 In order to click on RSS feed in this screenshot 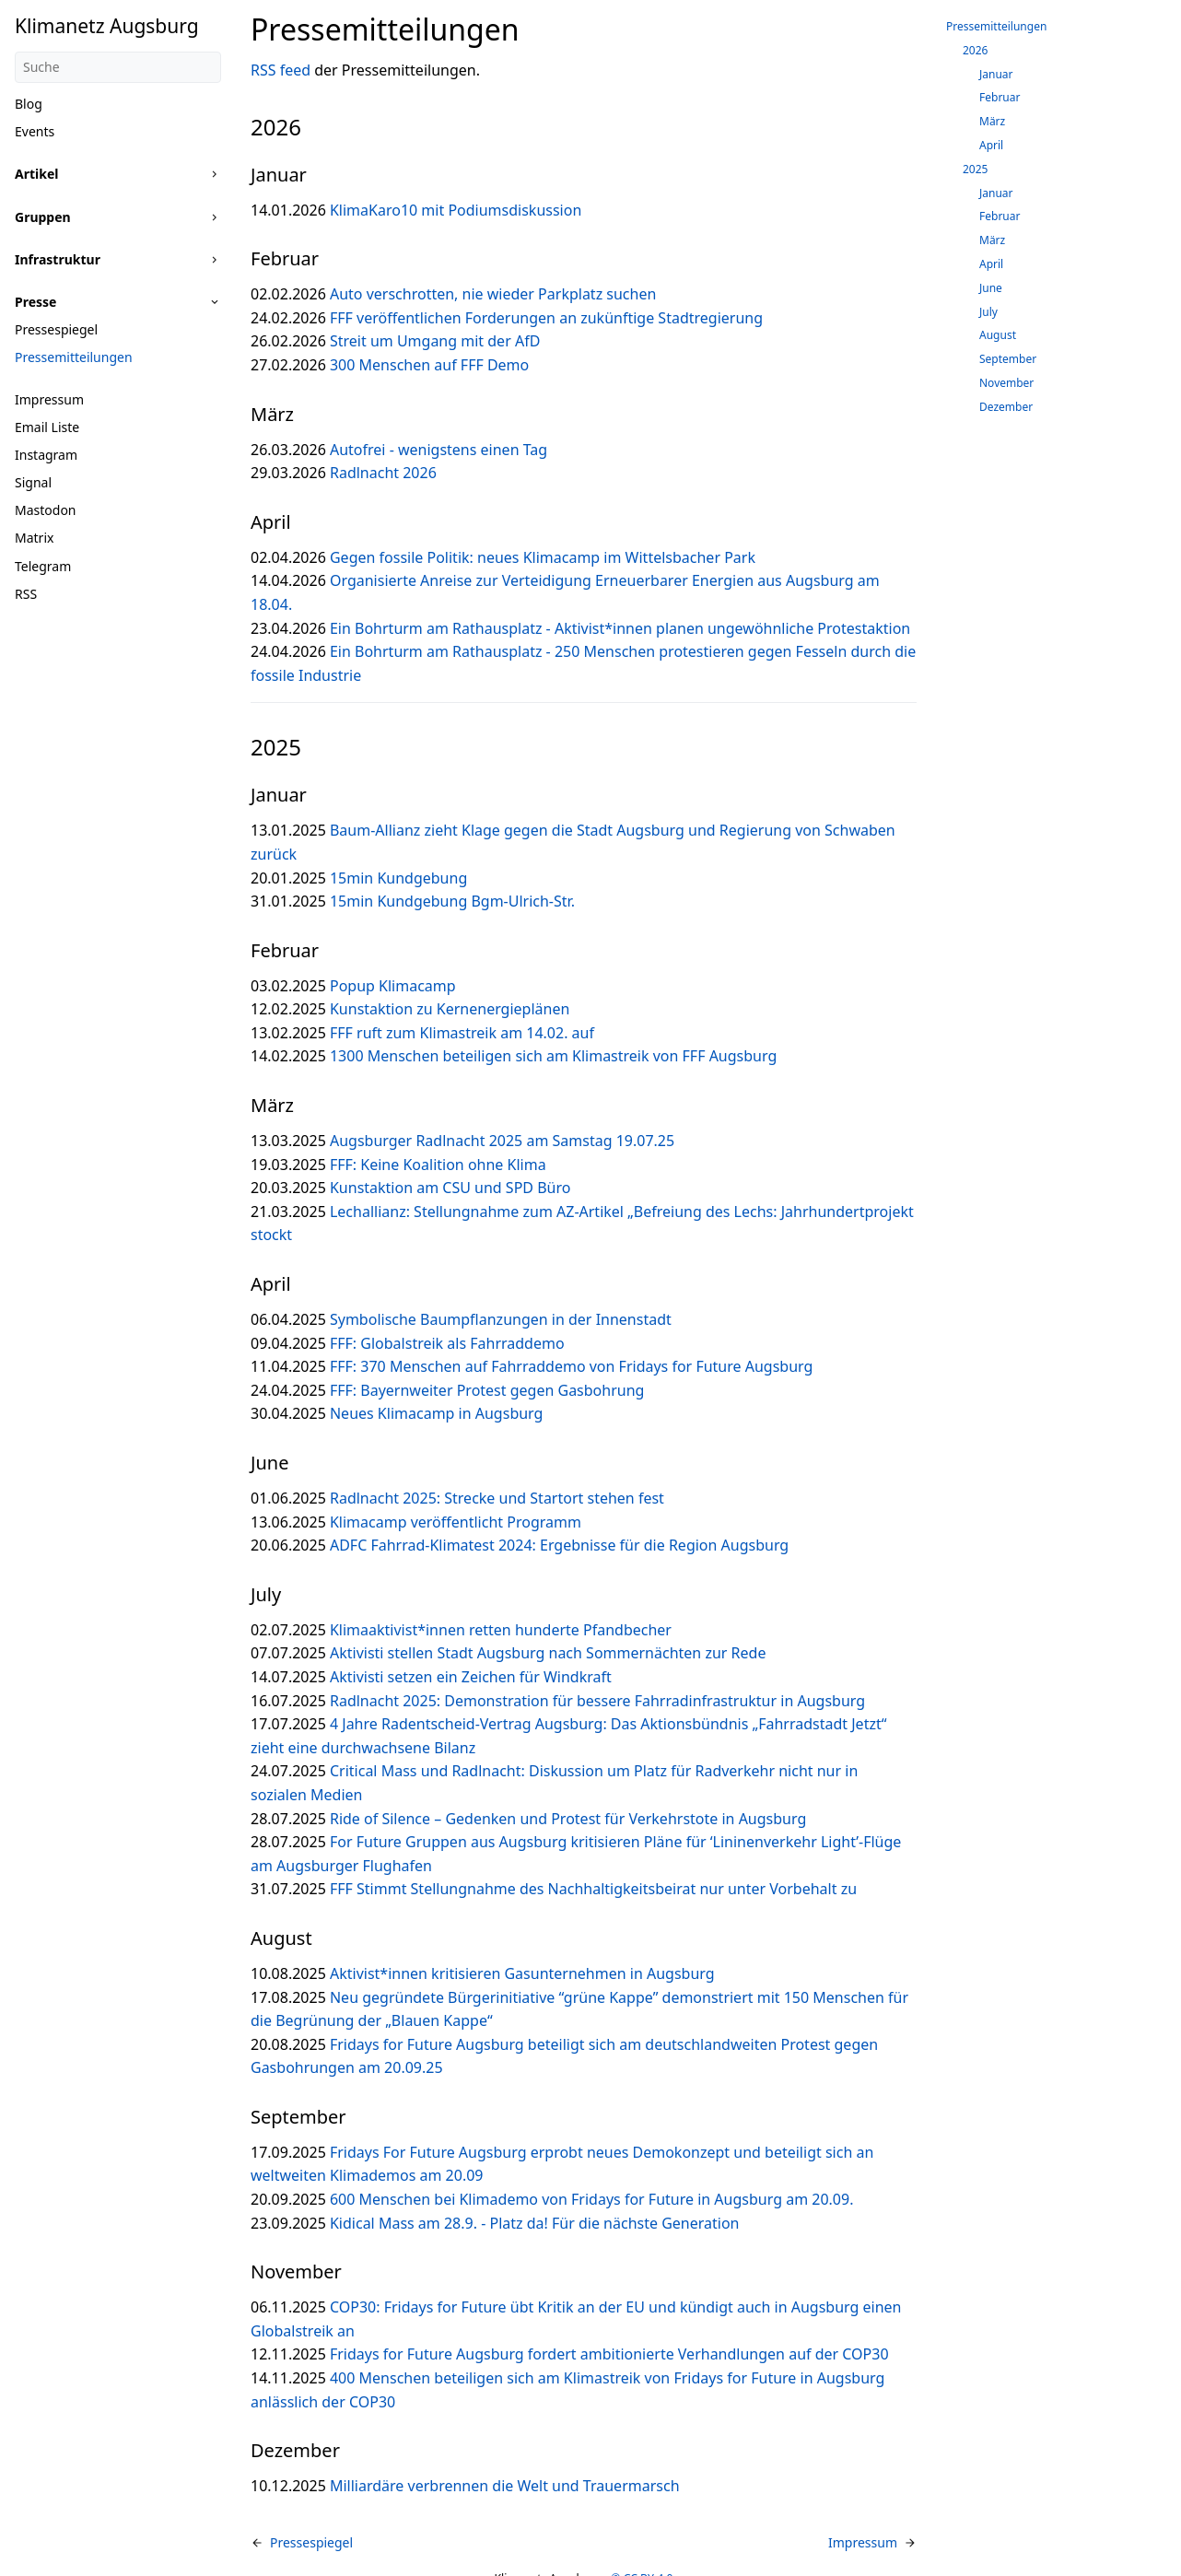, I will do `click(280, 70)`.